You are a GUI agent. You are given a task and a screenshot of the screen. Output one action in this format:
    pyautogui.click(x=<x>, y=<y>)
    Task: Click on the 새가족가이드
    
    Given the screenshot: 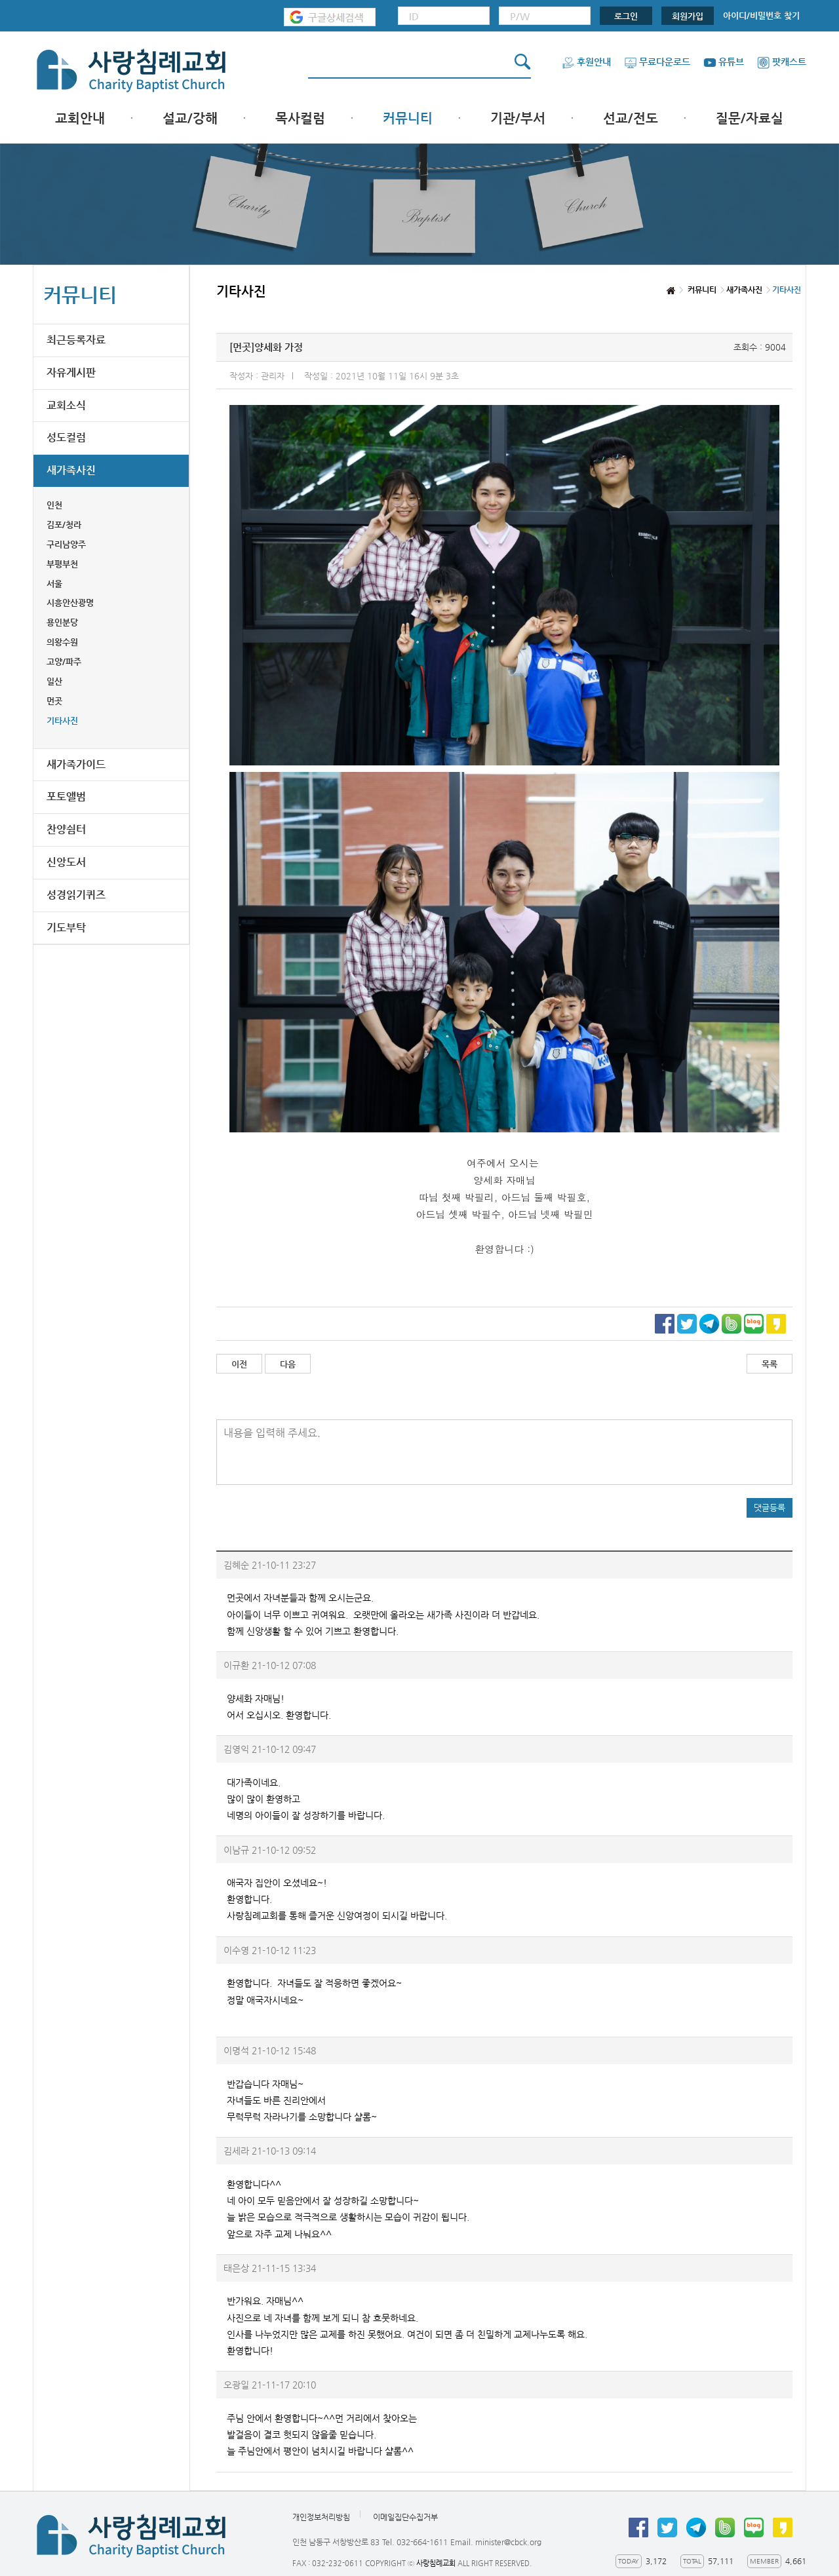 What is the action you would take?
    pyautogui.click(x=76, y=764)
    